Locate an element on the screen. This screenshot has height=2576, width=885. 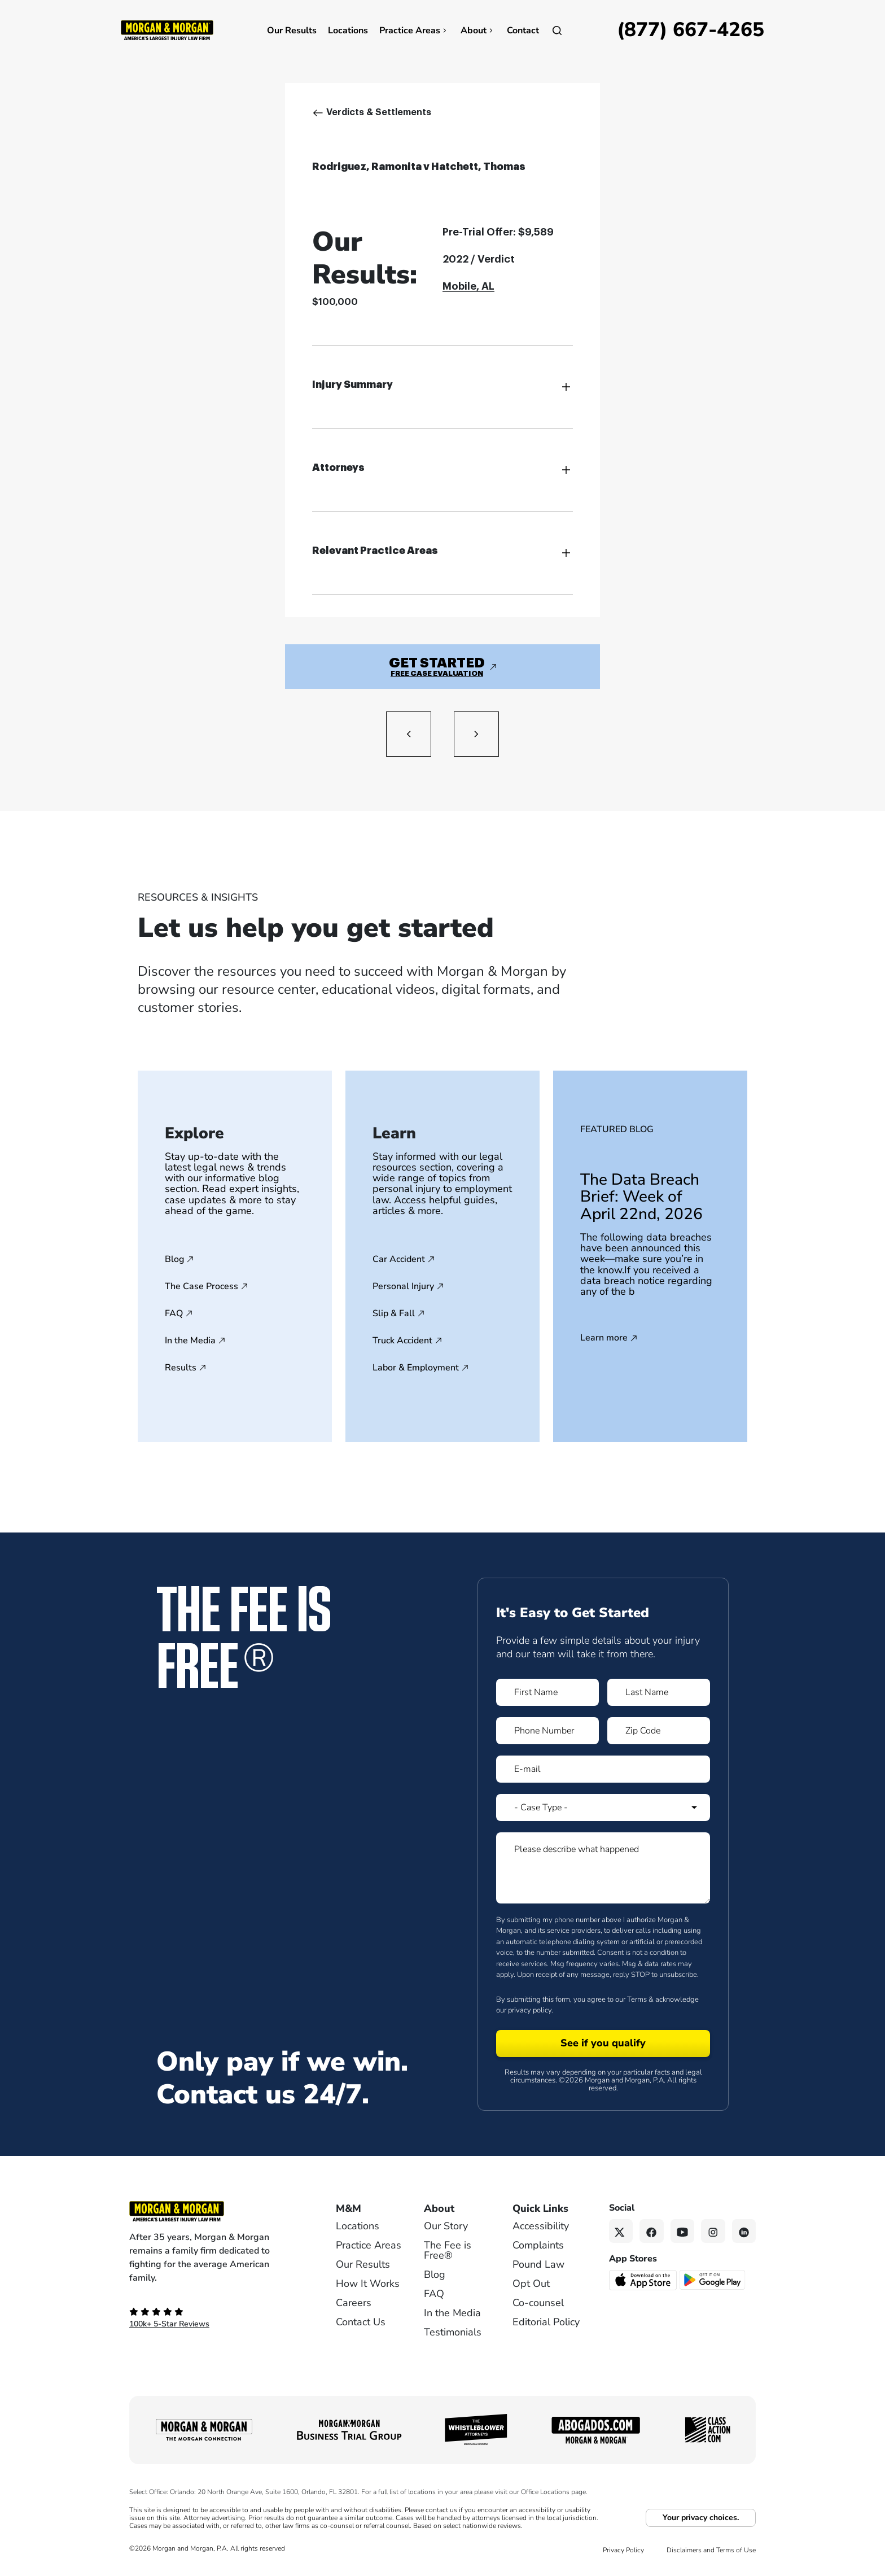
Blog is located at coordinates (174, 1259).